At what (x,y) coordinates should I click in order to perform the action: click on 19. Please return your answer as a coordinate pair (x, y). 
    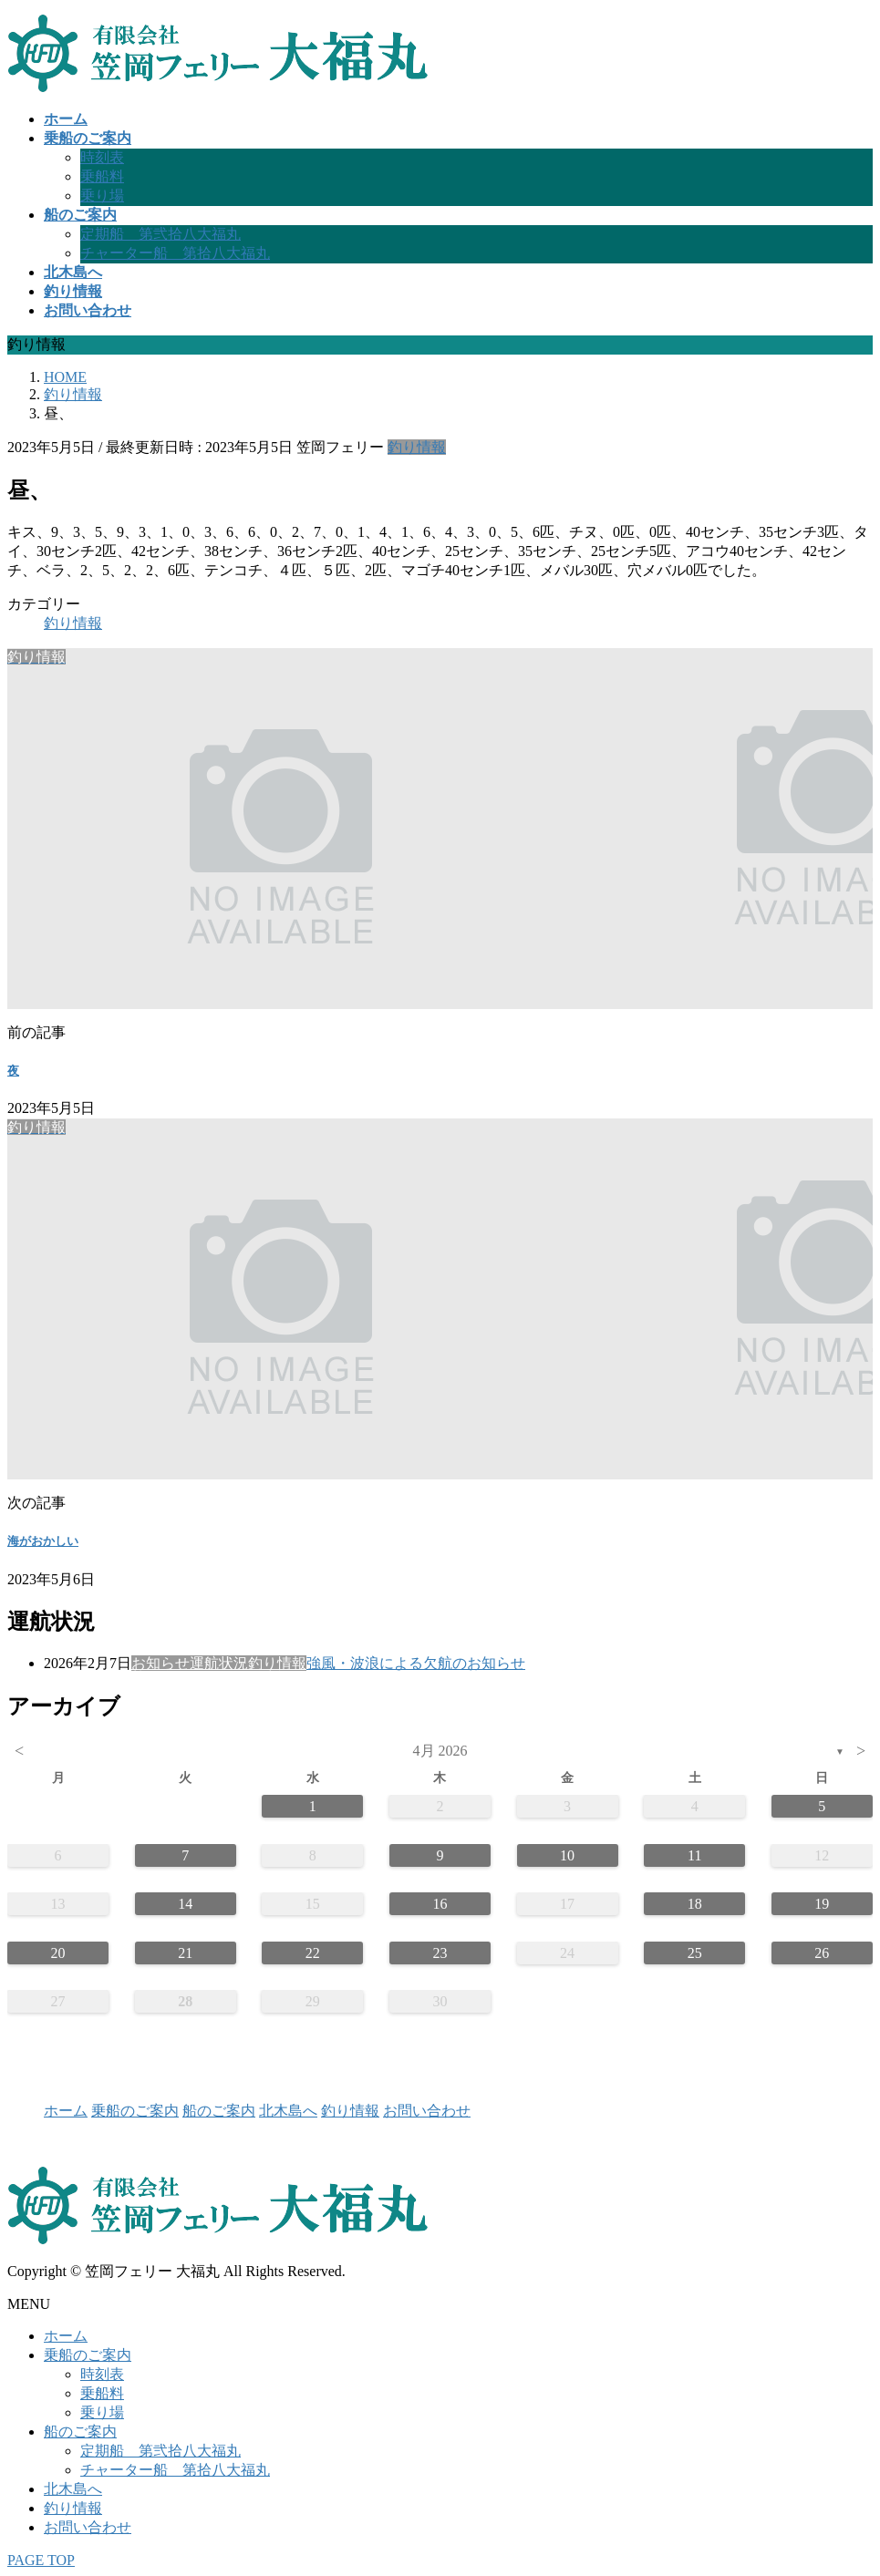
    Looking at the image, I should click on (821, 1903).